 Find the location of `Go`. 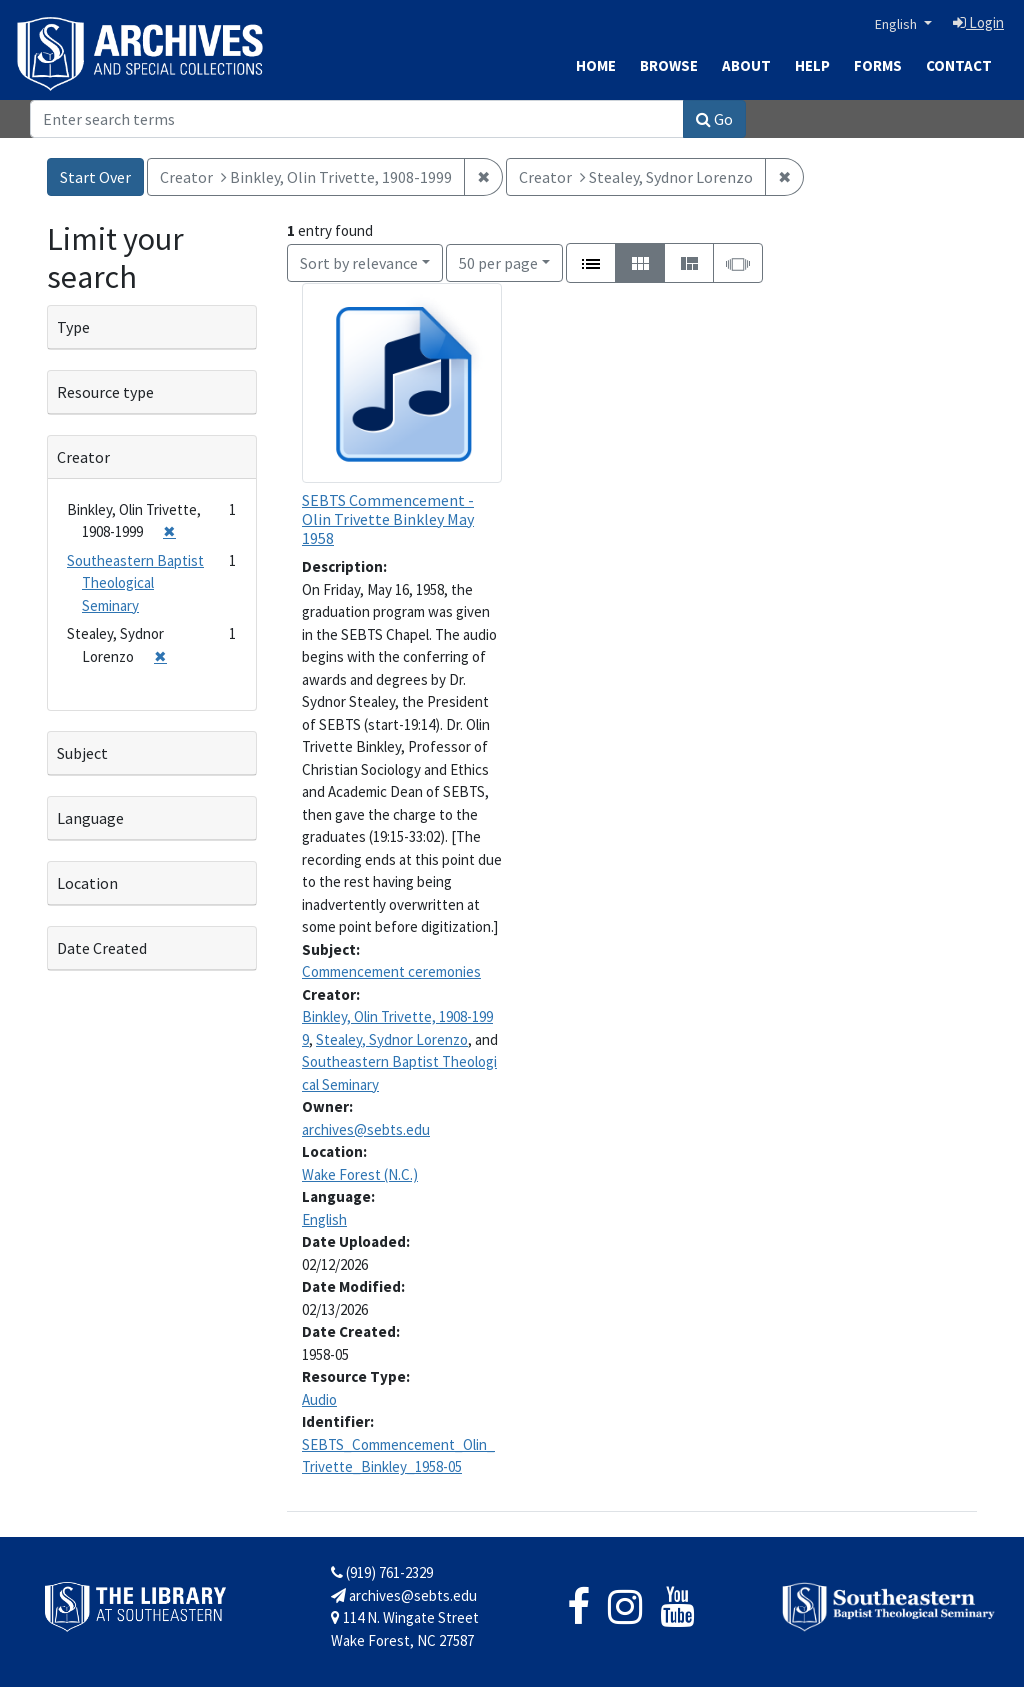

Go is located at coordinates (714, 119).